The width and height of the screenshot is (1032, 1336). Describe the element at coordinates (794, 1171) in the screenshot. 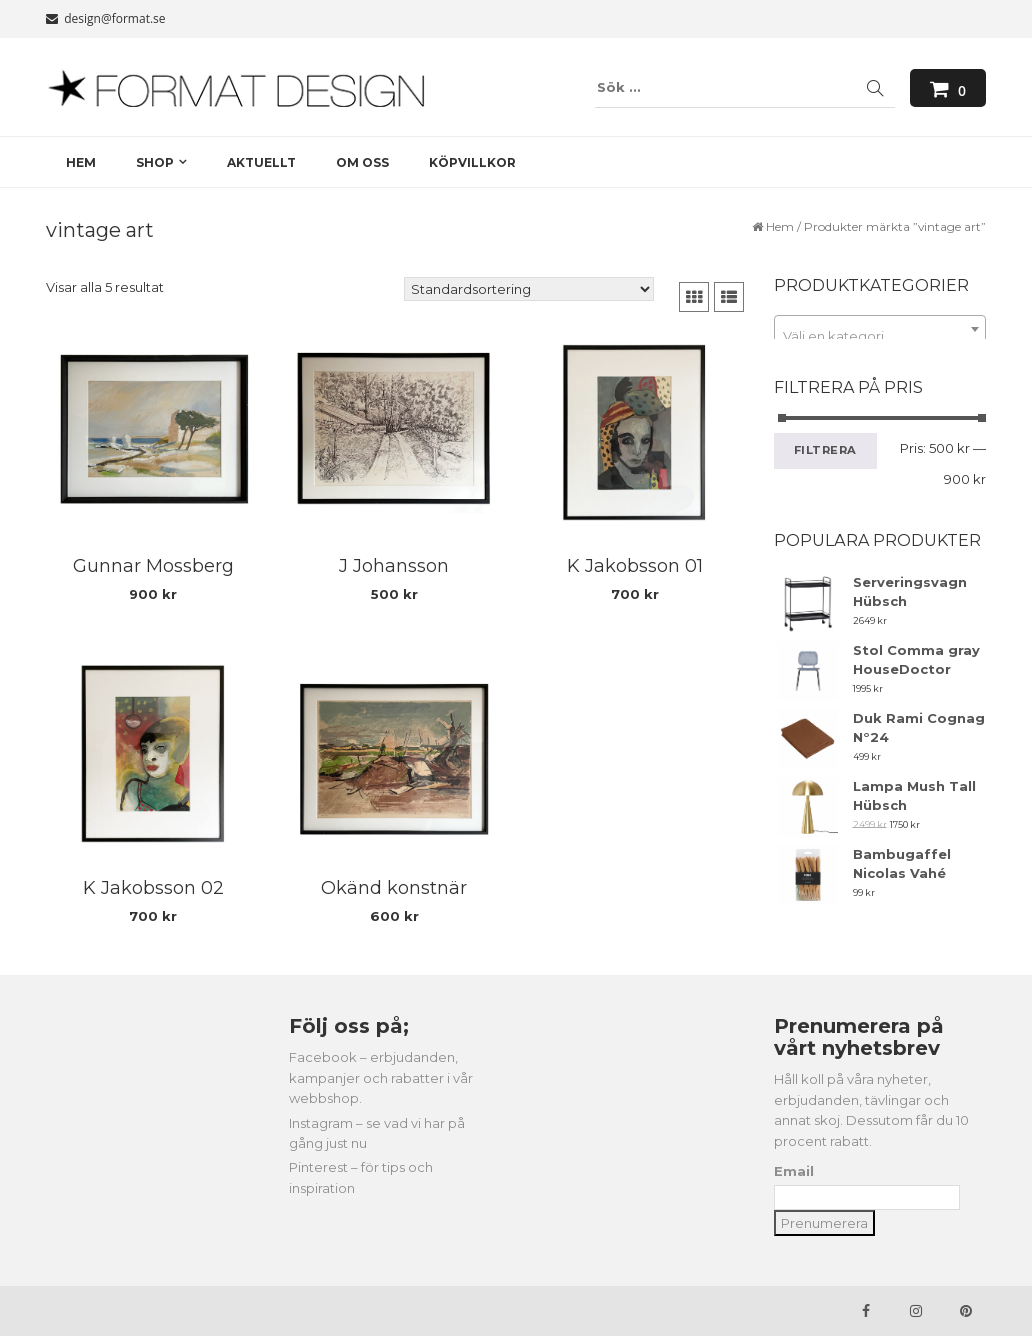

I see `Email` at that location.